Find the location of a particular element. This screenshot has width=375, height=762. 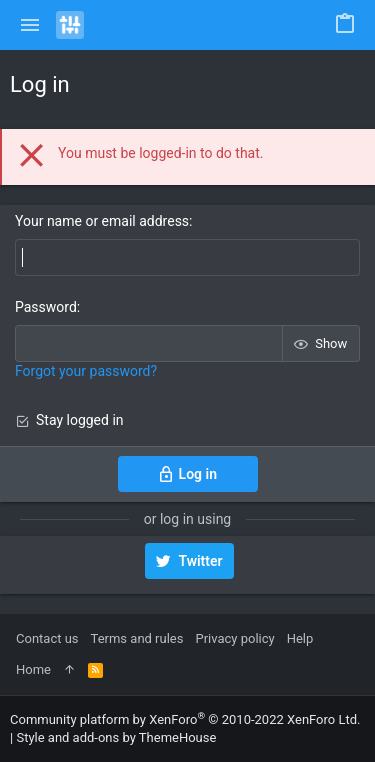

Help is located at coordinates (300, 638).